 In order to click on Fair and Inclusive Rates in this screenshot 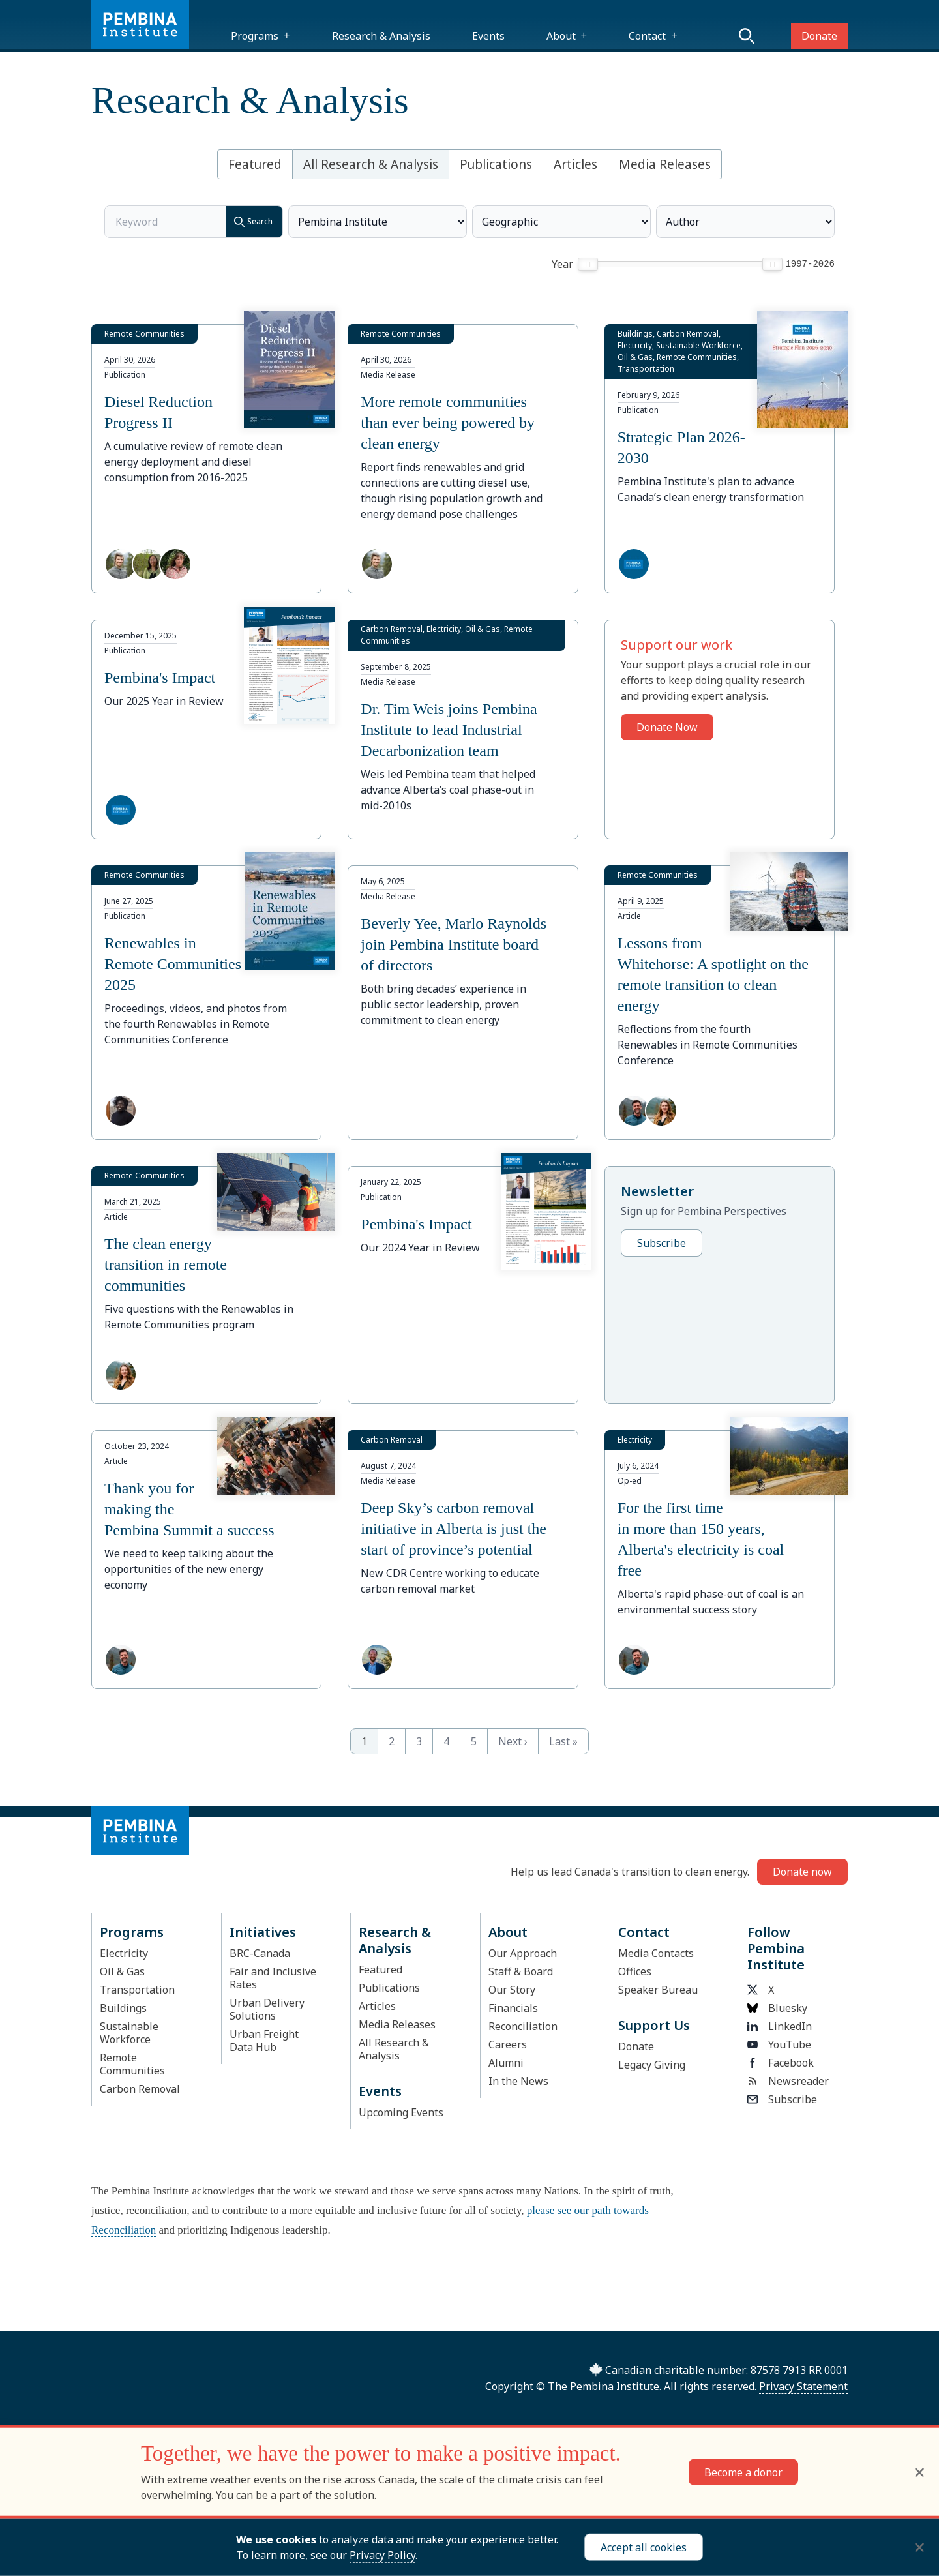, I will do `click(273, 1978)`.